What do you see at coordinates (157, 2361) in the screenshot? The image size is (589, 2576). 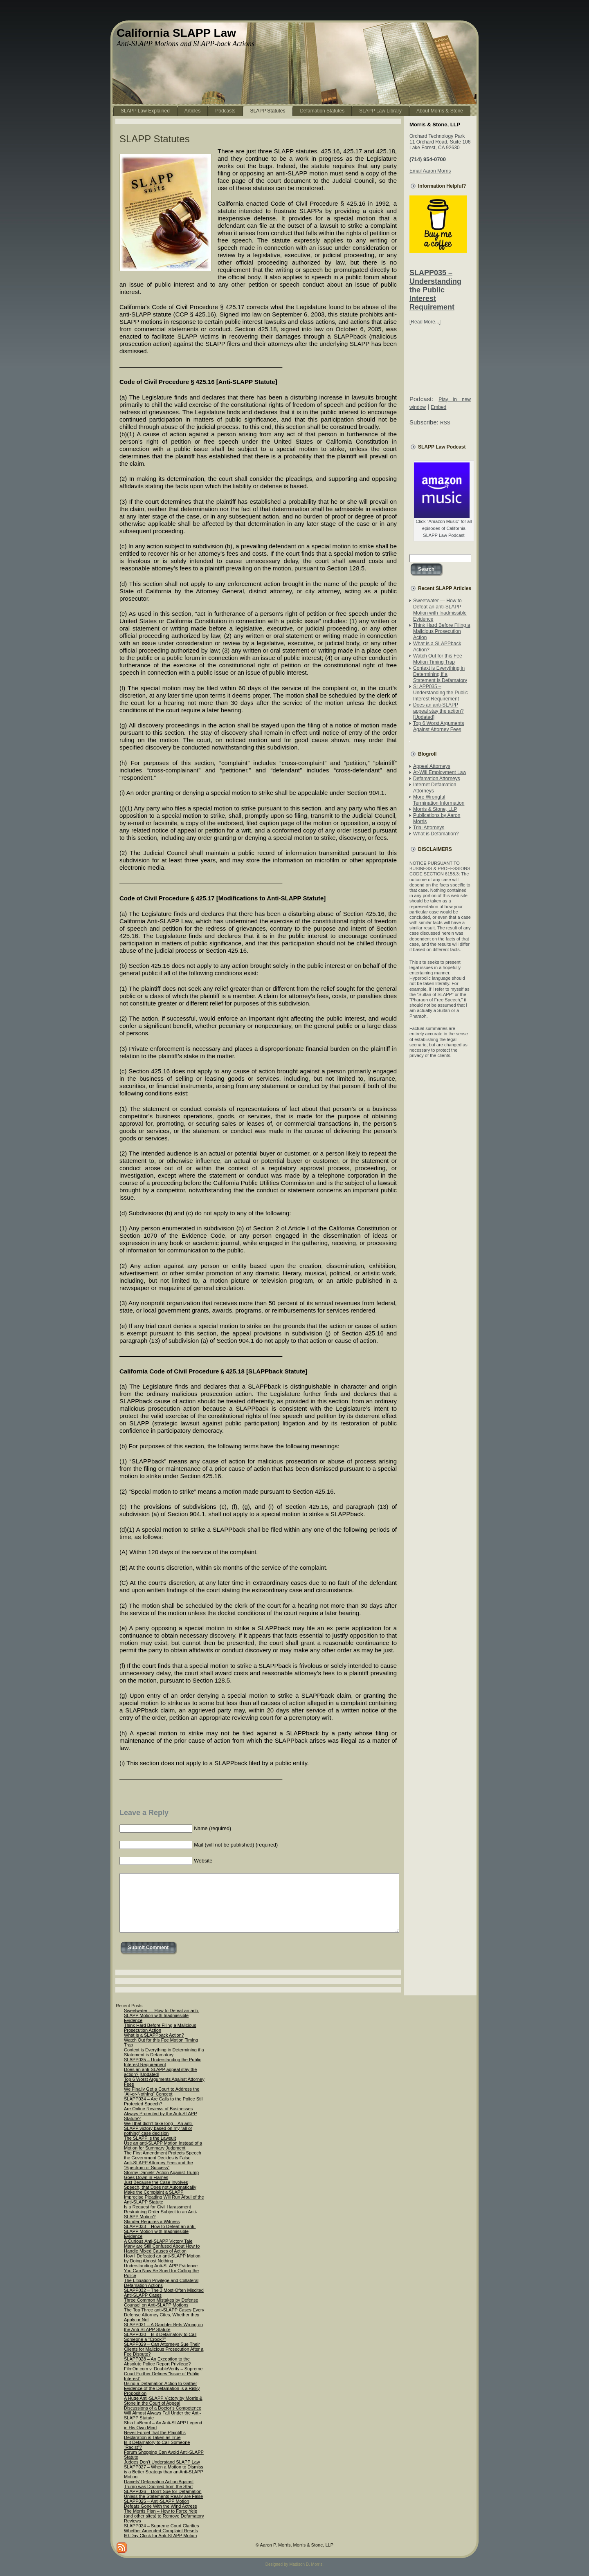 I see `SLAPP028 – An Exception to the Absolute Police Report Privilege?` at bounding box center [157, 2361].